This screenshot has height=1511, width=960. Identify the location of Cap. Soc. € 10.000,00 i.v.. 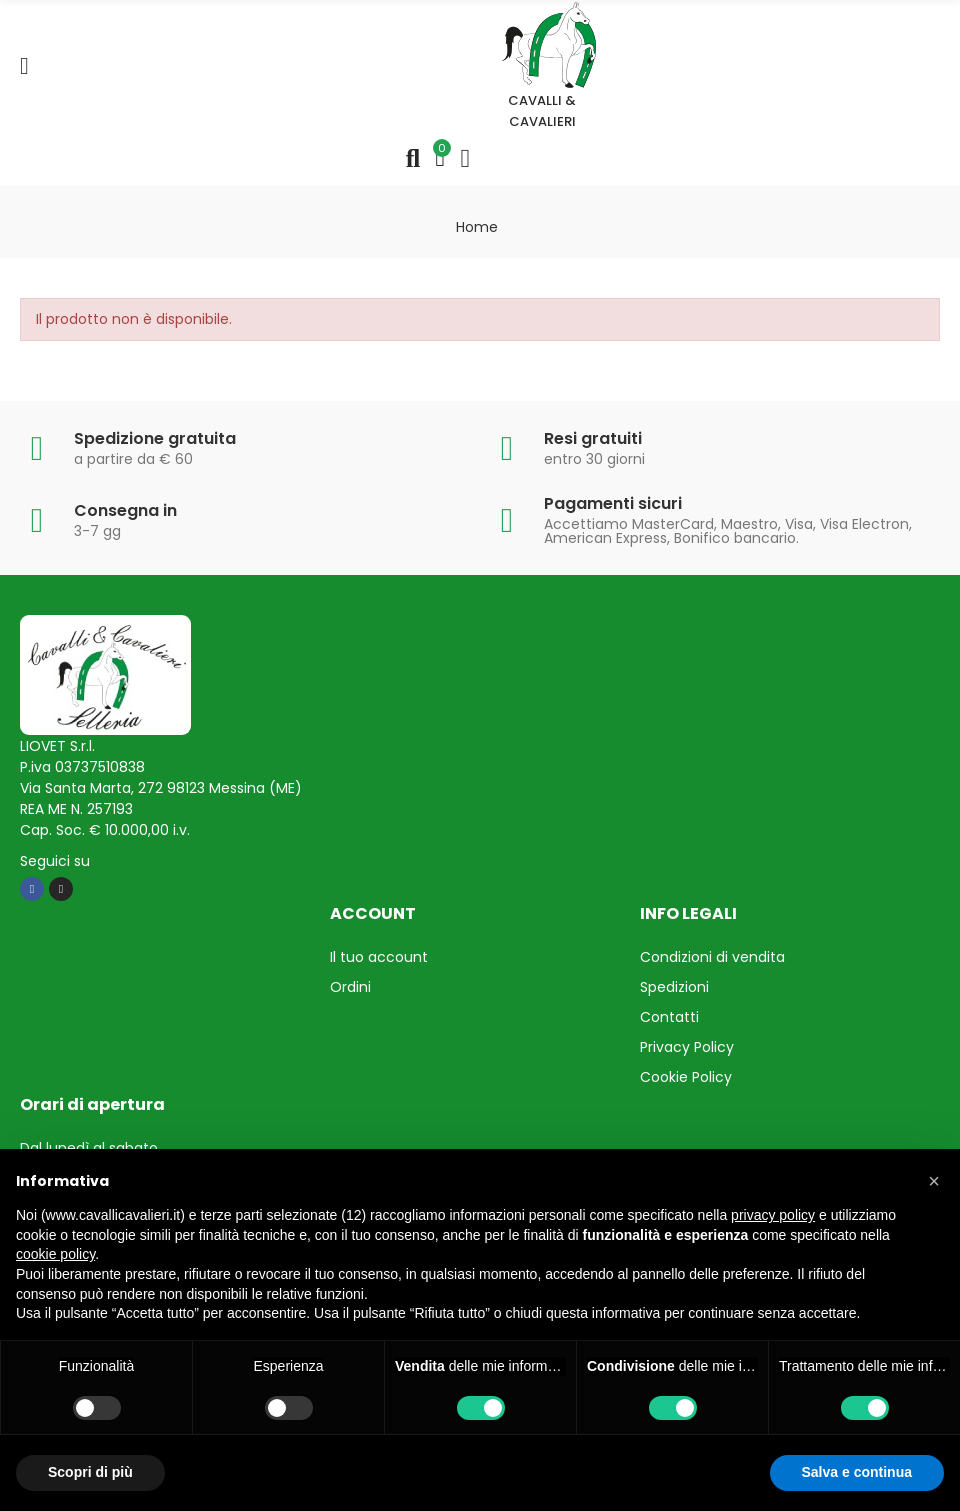
(105, 830).